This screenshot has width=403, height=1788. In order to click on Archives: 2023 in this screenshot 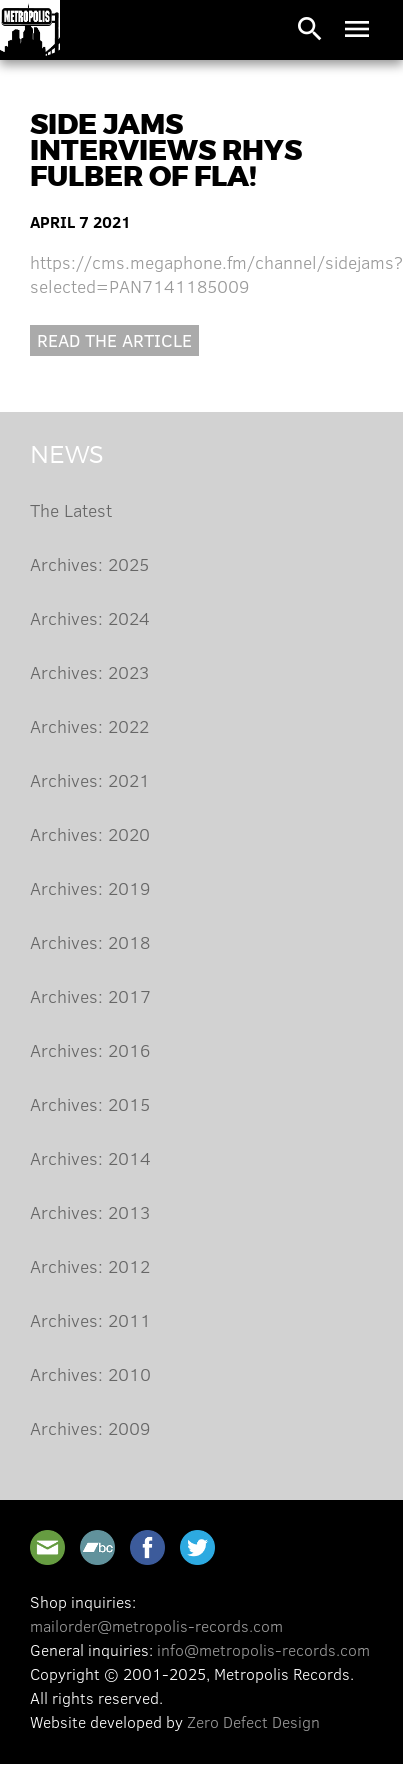, I will do `click(89, 672)`.